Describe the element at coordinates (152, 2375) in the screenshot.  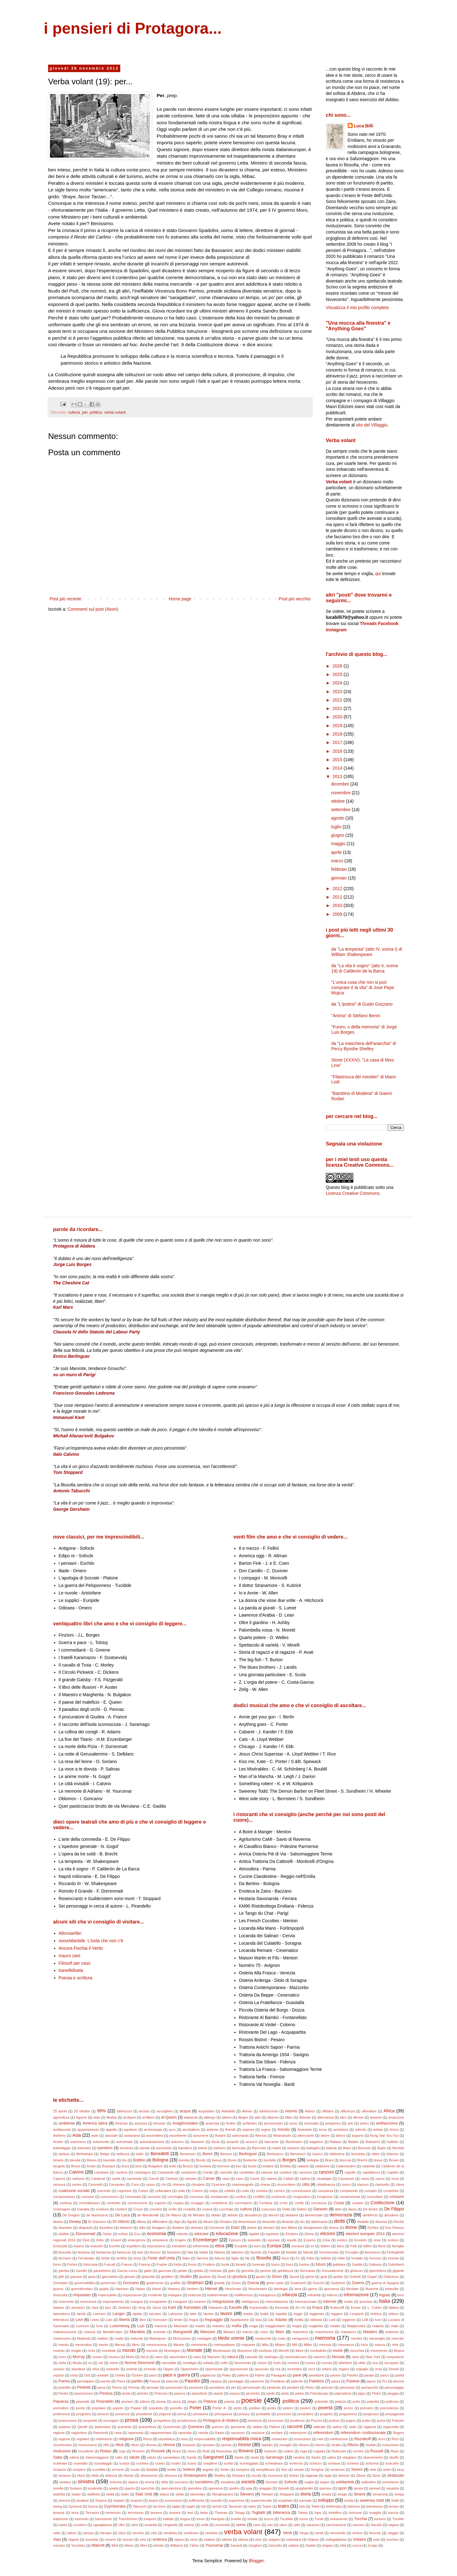
I see `pace` at that location.